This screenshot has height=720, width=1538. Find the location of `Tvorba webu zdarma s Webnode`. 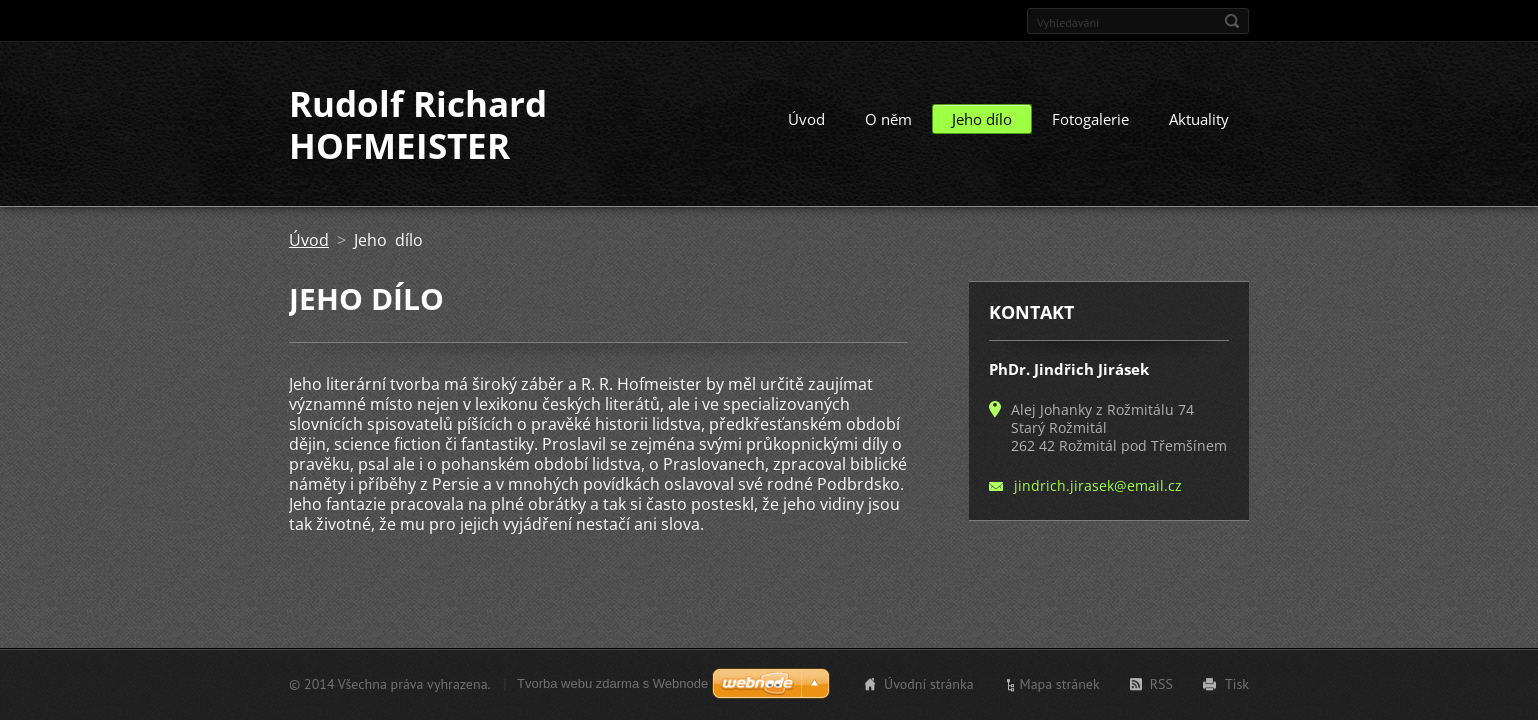

Tvorba webu zdarma s Webnode is located at coordinates (612, 683).